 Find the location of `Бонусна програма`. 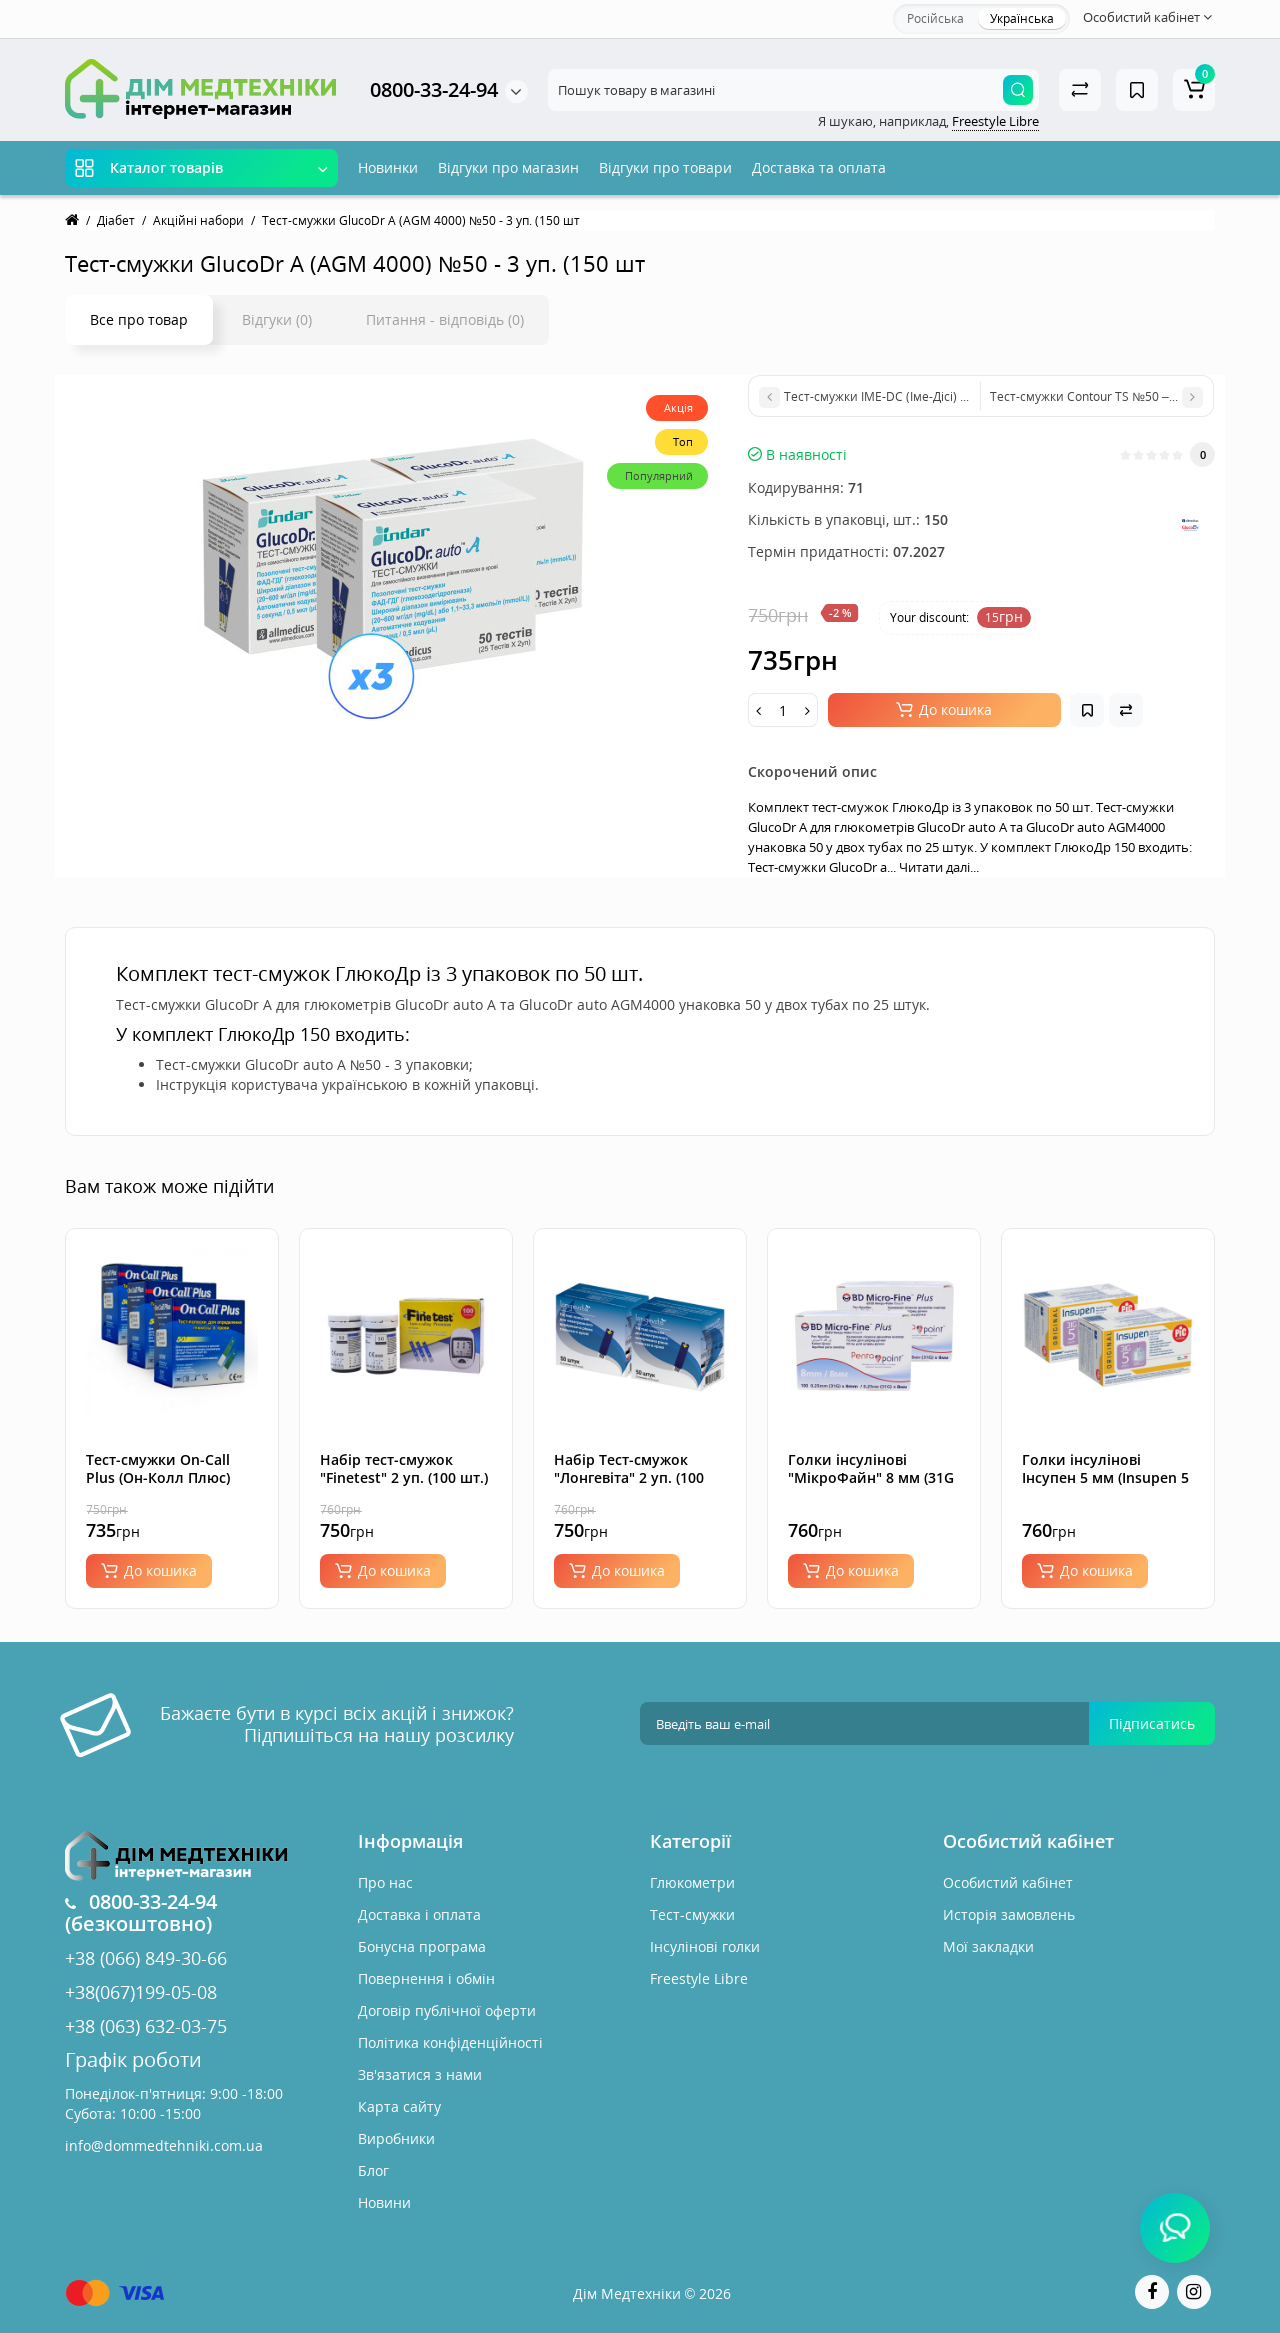

Бонусна програма is located at coordinates (422, 1946).